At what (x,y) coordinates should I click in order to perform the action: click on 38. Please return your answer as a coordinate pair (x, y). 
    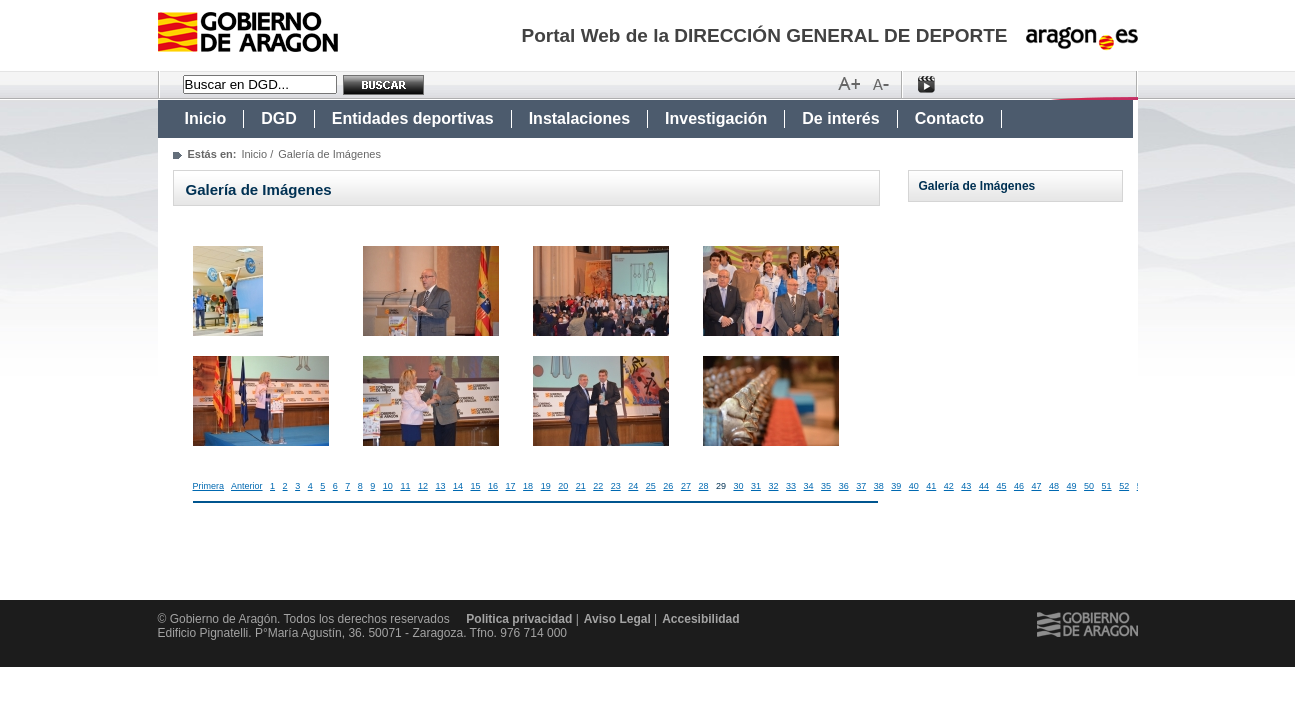
    Looking at the image, I should click on (879, 486).